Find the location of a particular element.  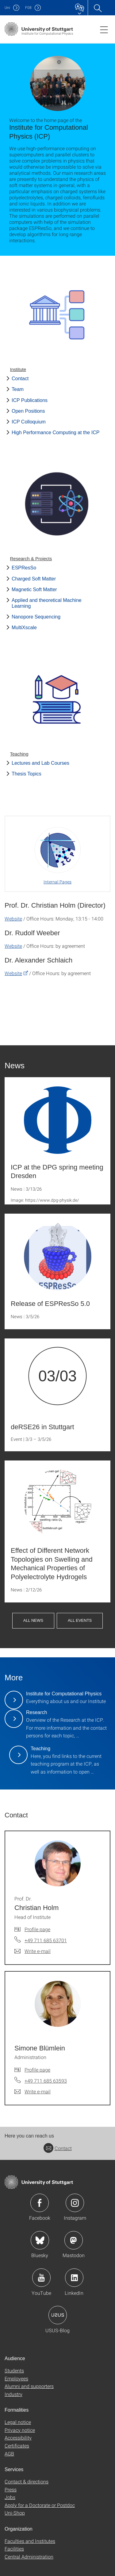

All Events [button] is located at coordinates (80, 1620).